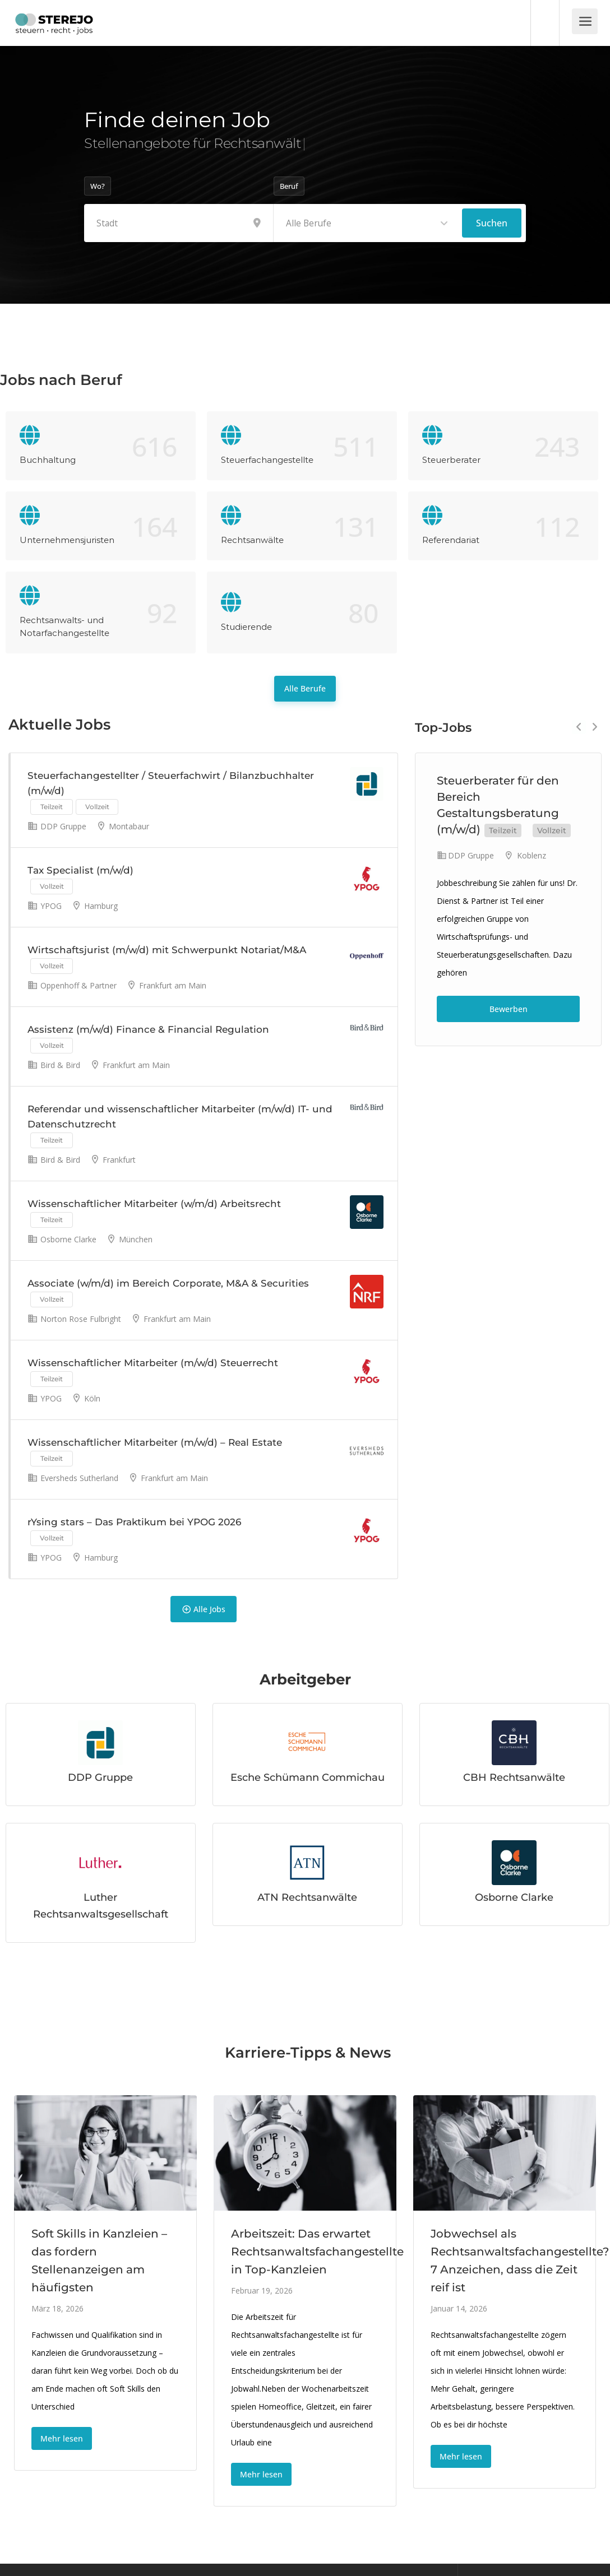  What do you see at coordinates (579, 727) in the screenshot?
I see `Previous` at bounding box center [579, 727].